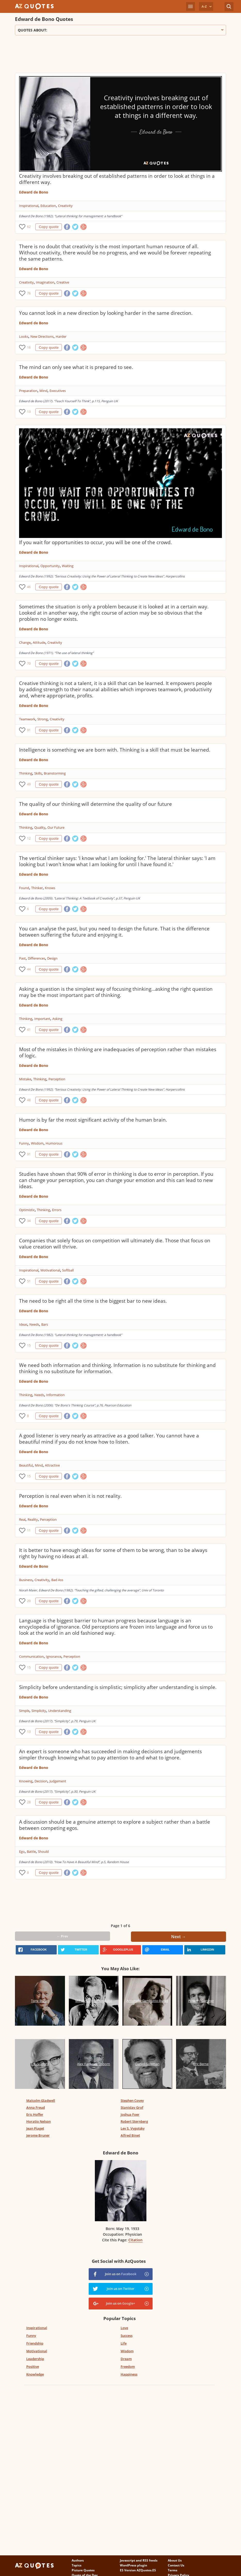 Image resolution: width=241 pixels, height=2576 pixels. Describe the element at coordinates (114, 750) in the screenshot. I see `Intelligence is something we are born with. Thinking is a skill that must be learned.` at that location.